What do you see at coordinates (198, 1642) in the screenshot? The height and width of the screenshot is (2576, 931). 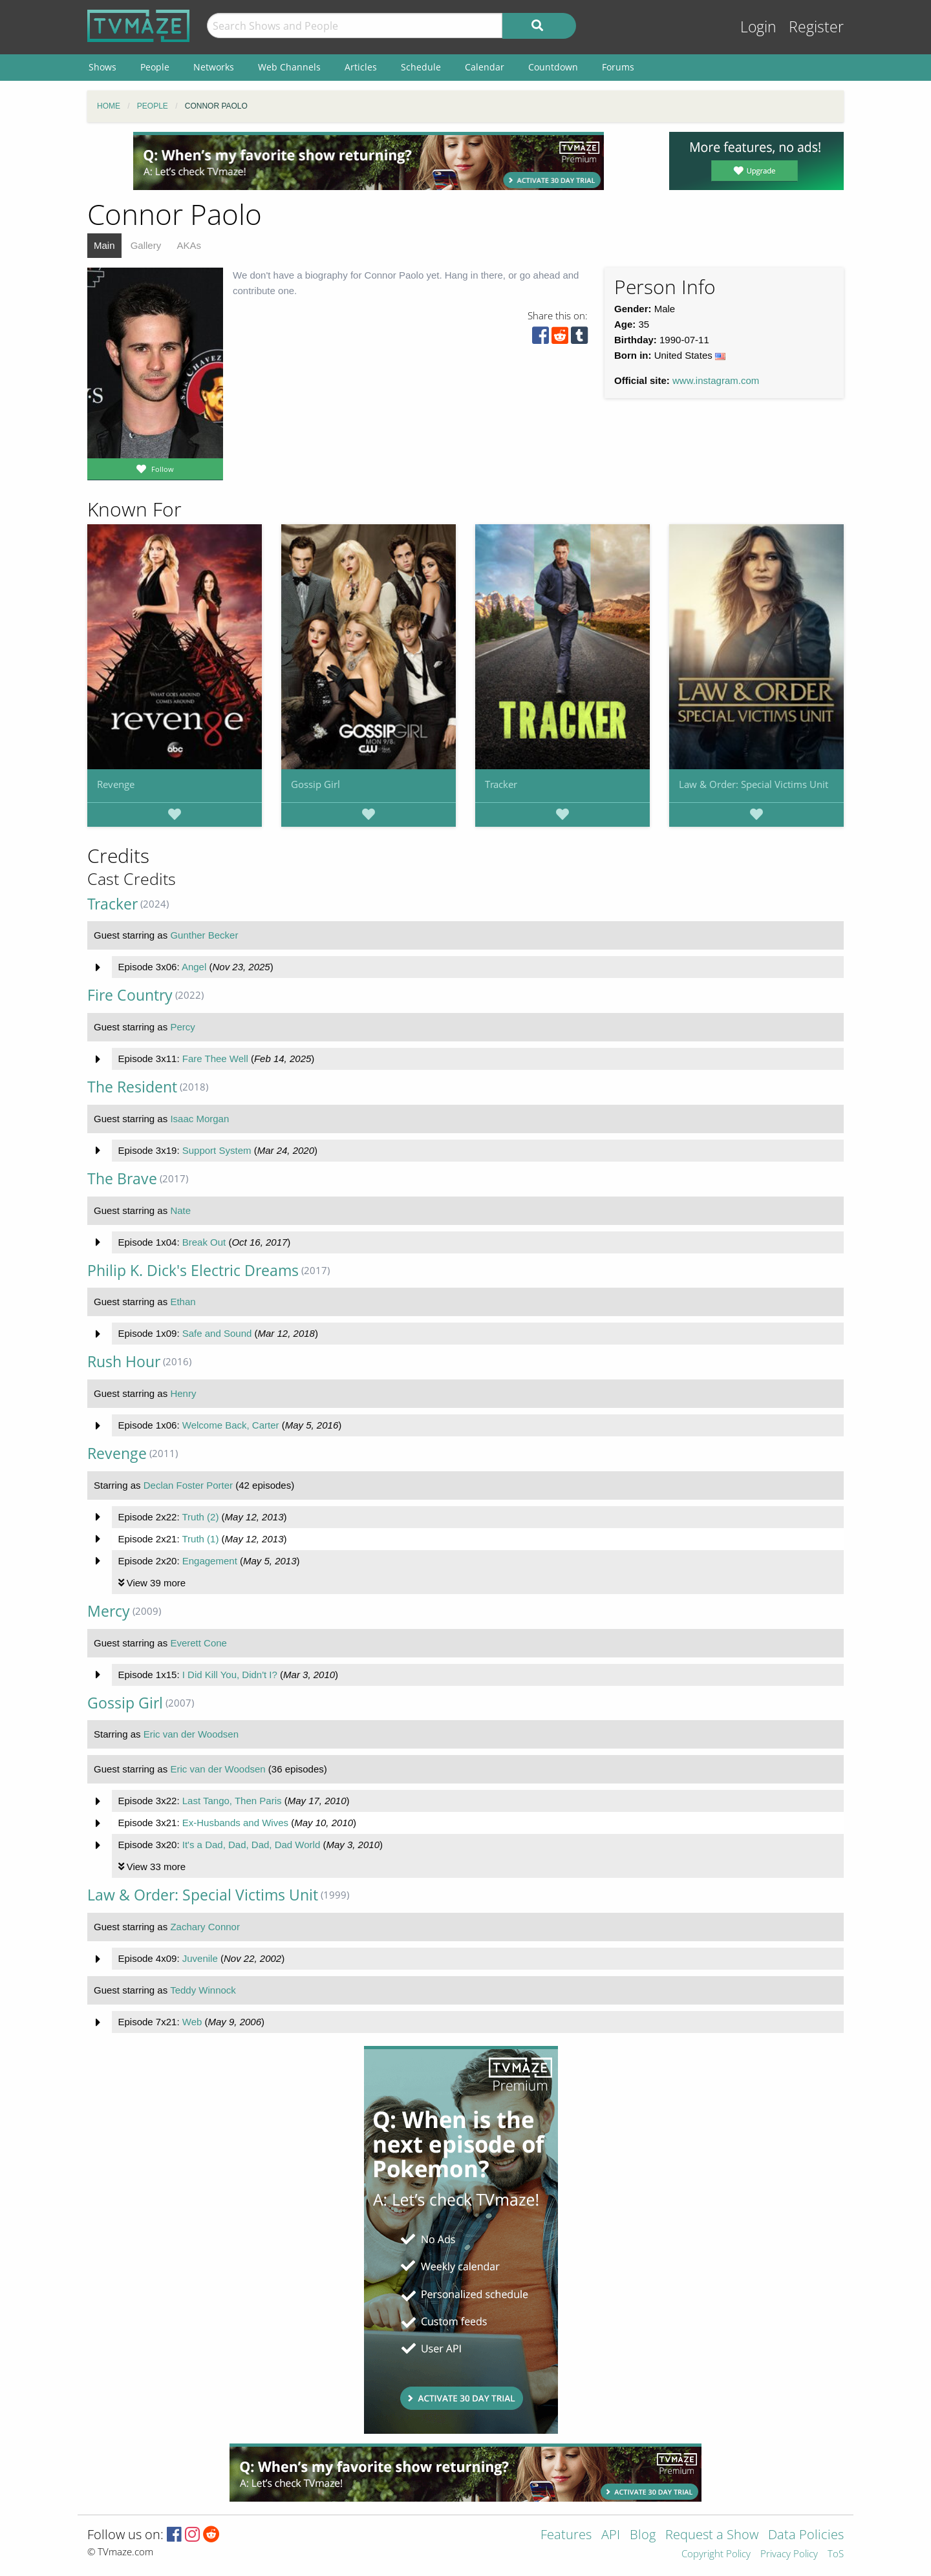 I see `Everett Cone` at bounding box center [198, 1642].